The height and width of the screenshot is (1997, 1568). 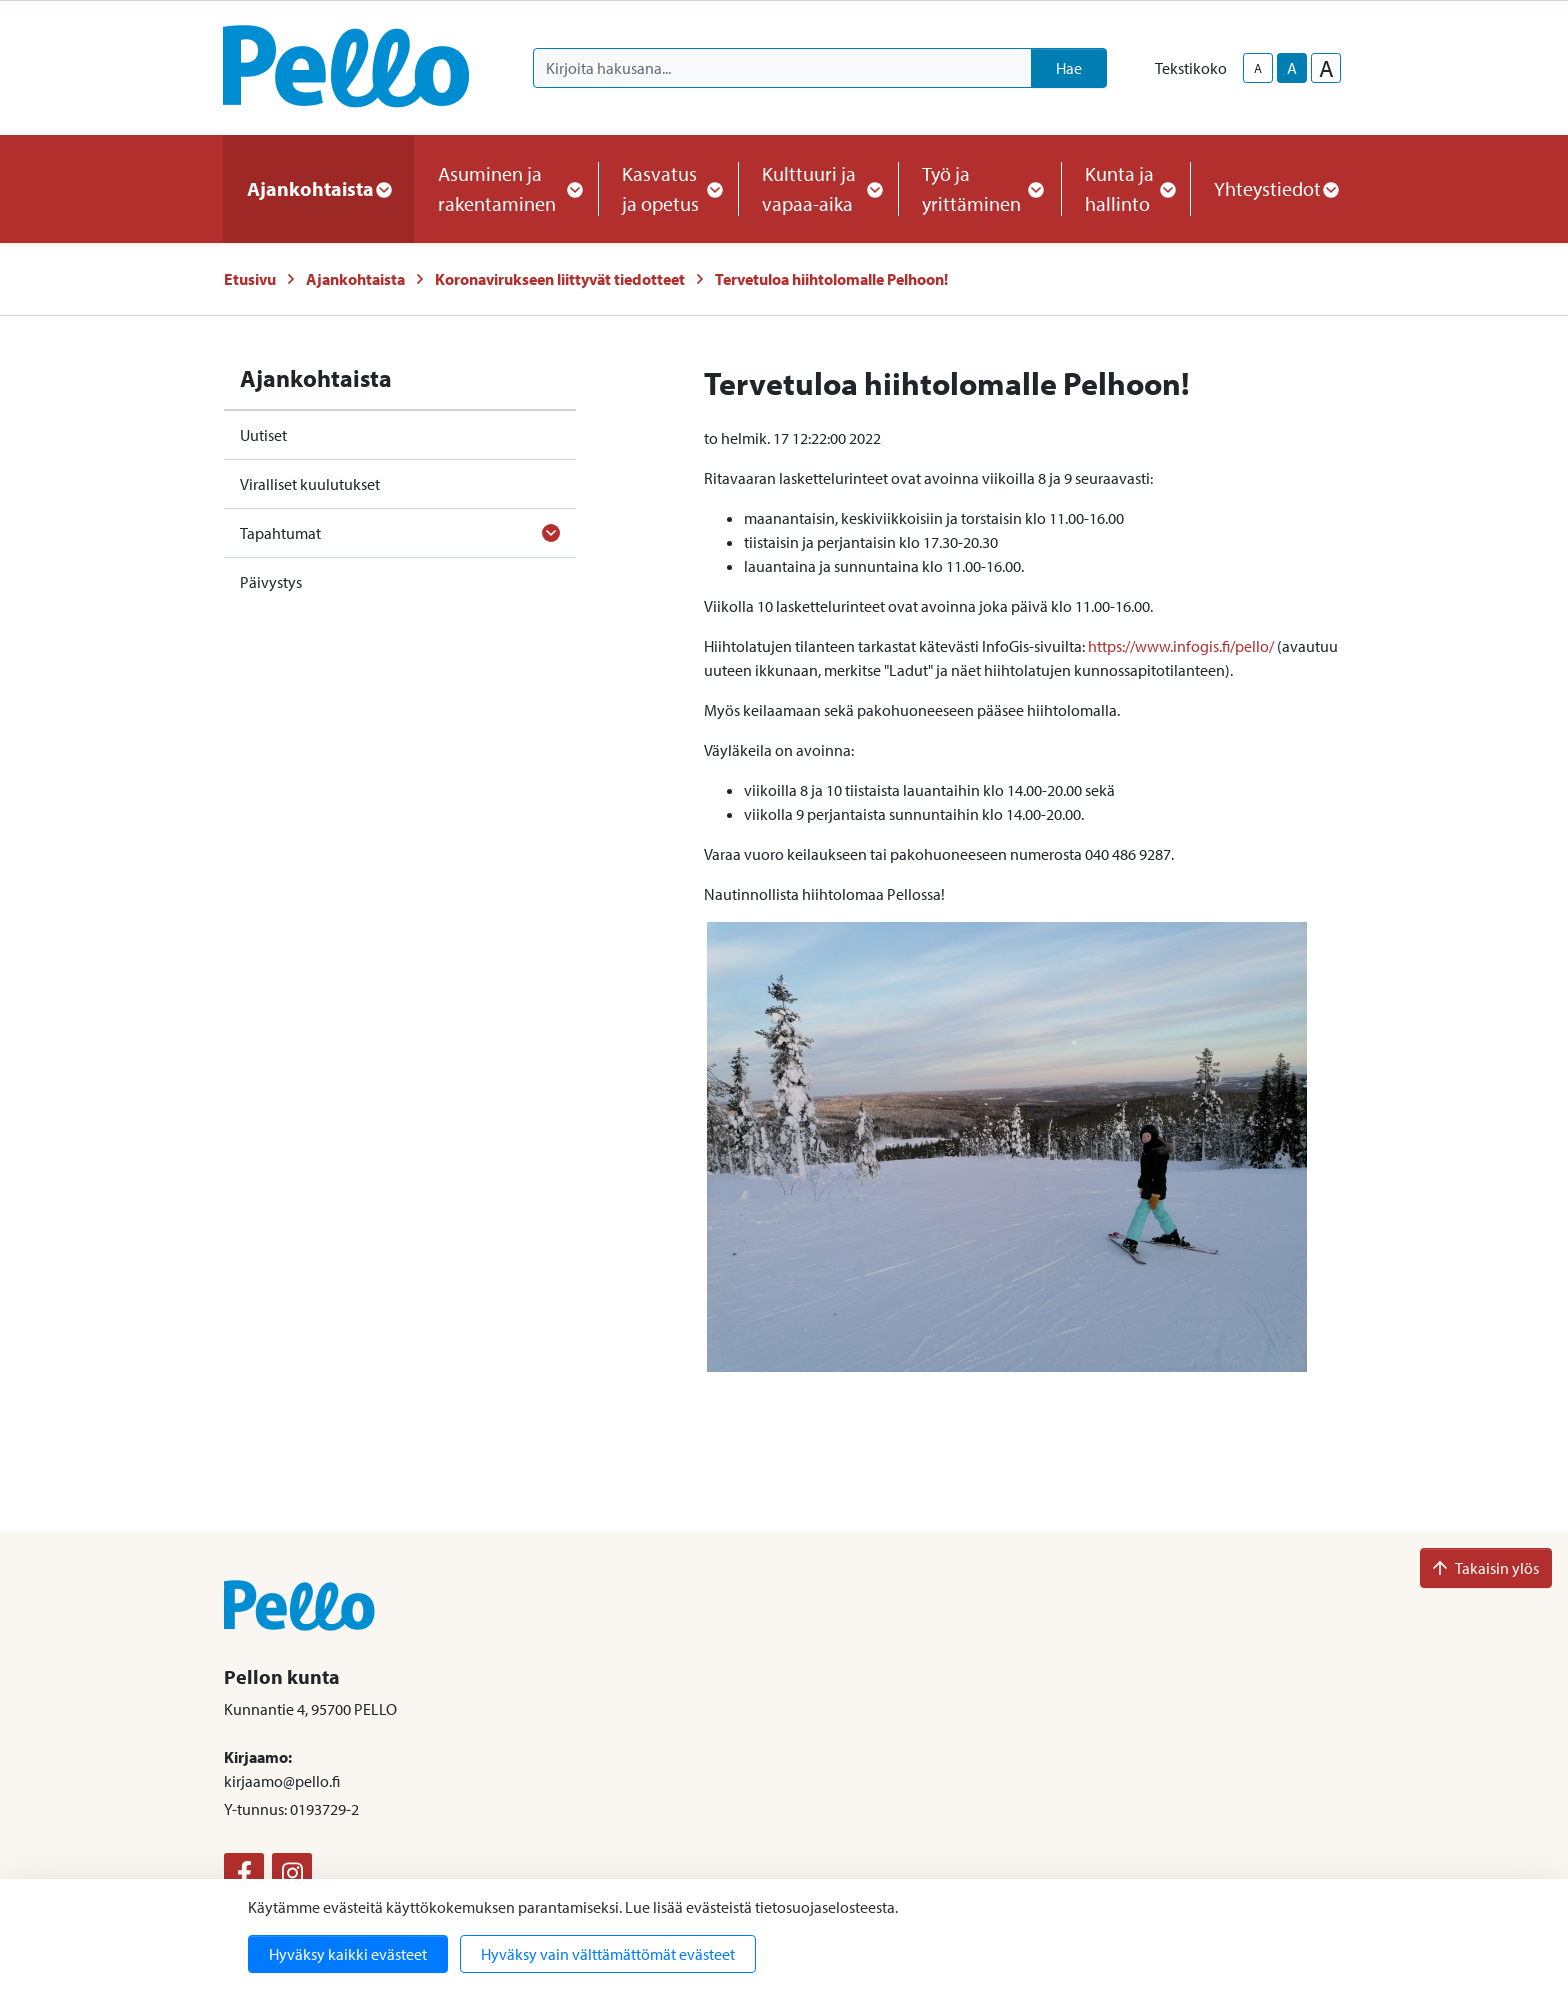 What do you see at coordinates (1292, 68) in the screenshot?
I see `A [base-text-size]` at bounding box center [1292, 68].